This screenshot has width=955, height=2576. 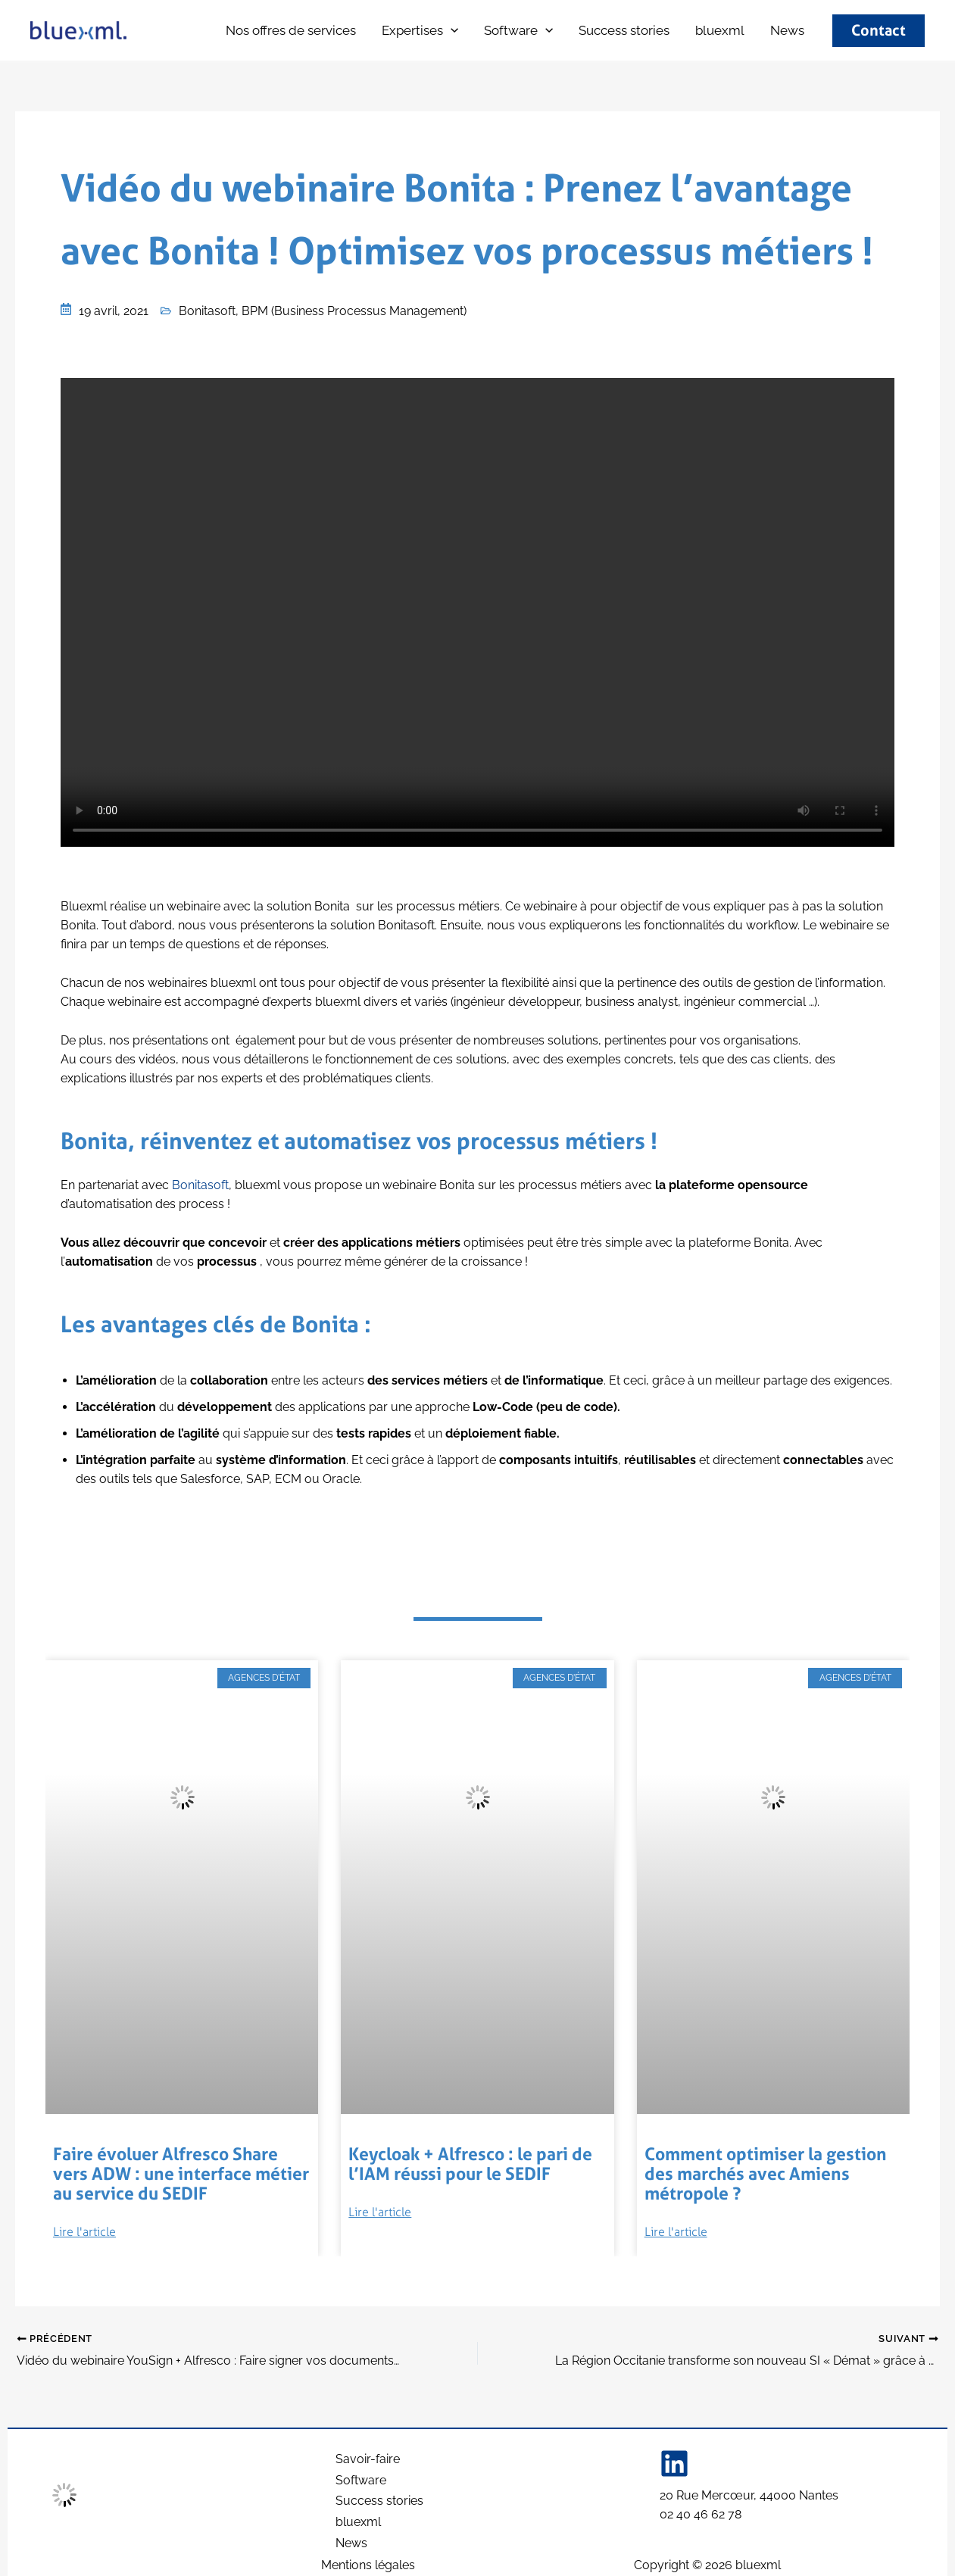 What do you see at coordinates (787, 30) in the screenshot?
I see `News` at bounding box center [787, 30].